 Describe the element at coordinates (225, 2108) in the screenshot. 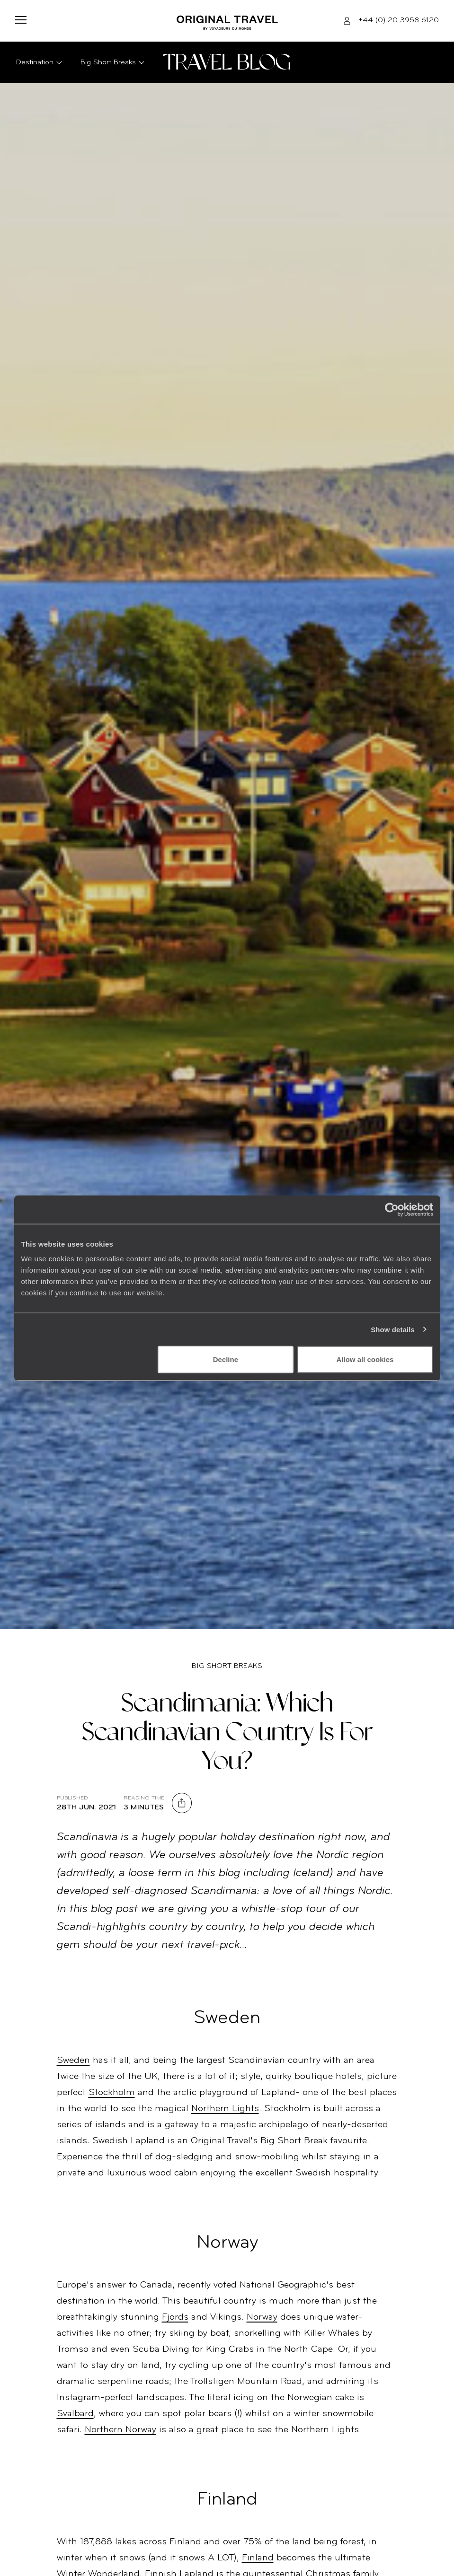

I see `Northern Lights` at that location.